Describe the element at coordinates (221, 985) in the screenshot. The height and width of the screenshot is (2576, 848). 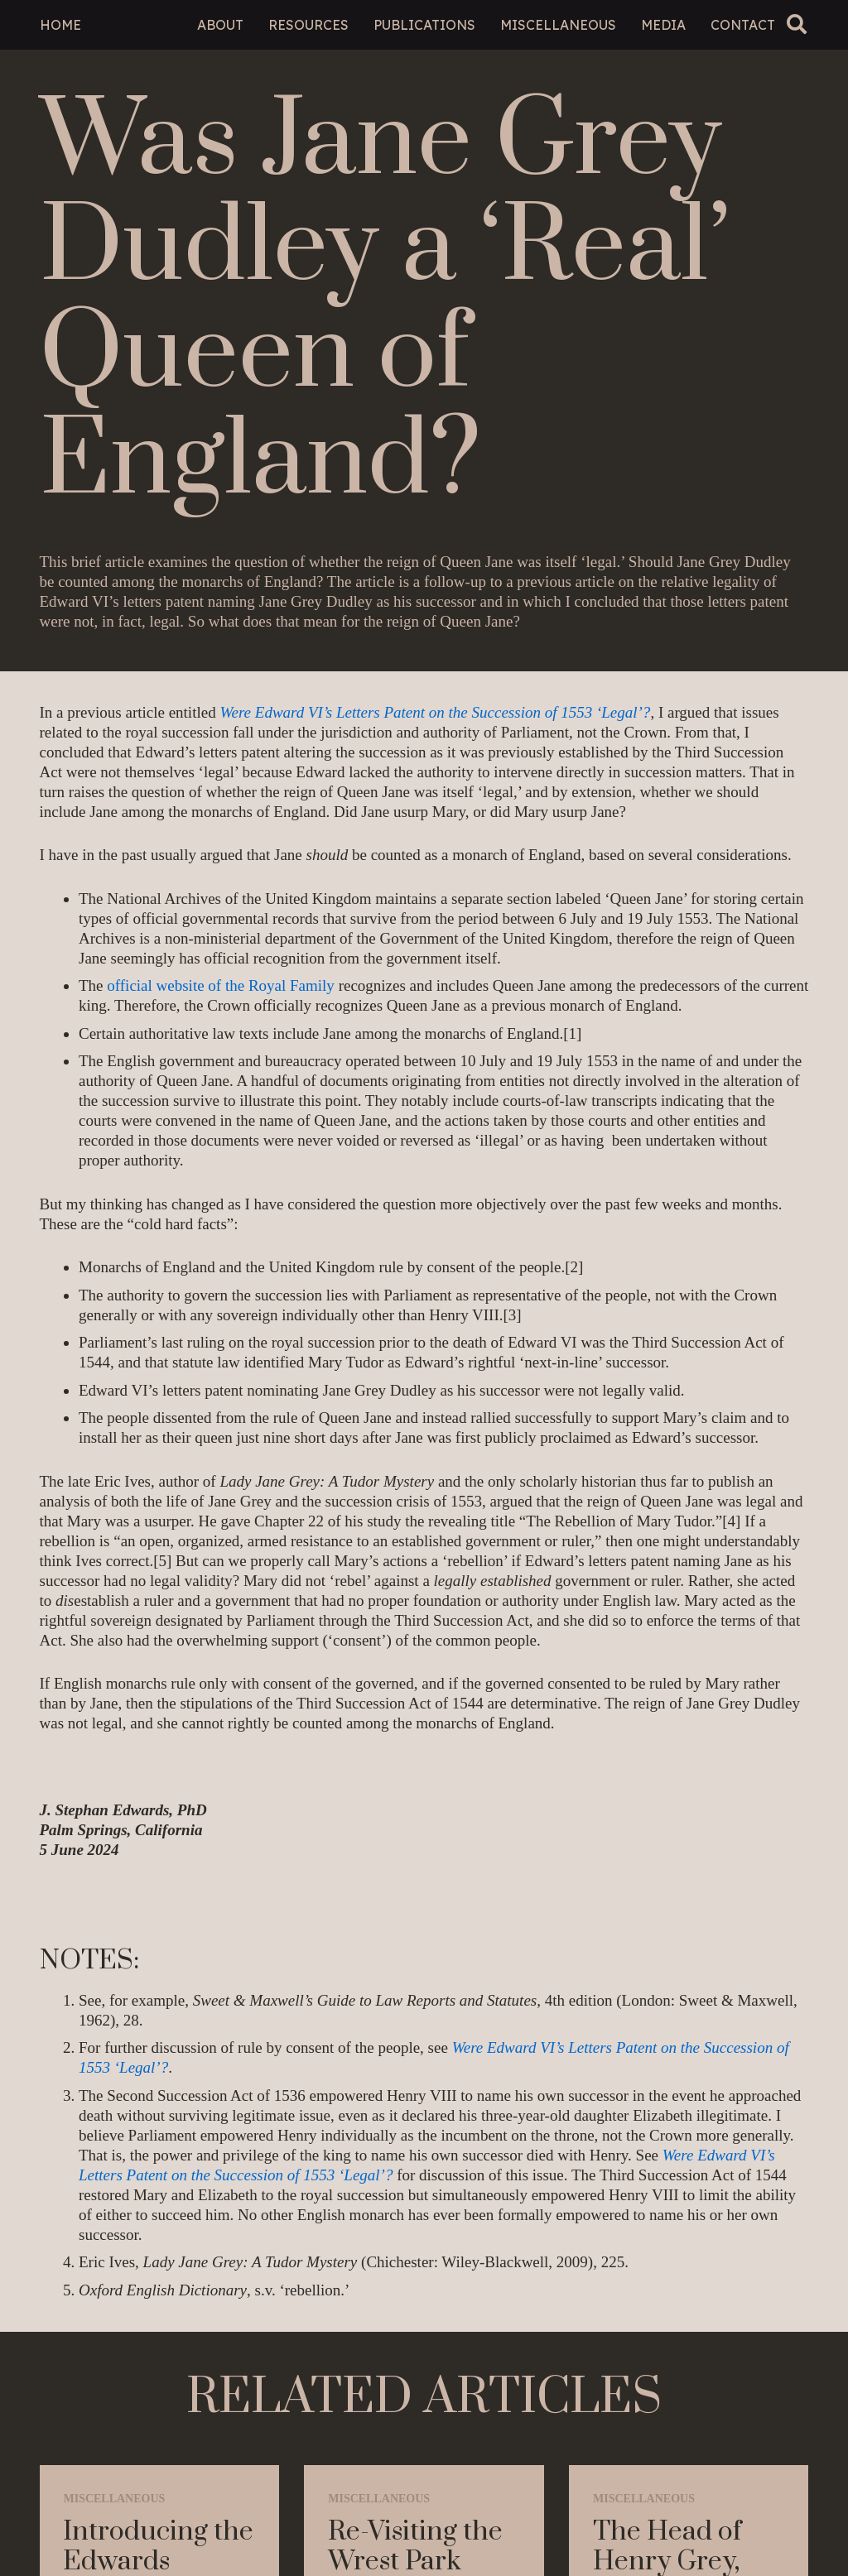
I see `official website of the Royal Family` at that location.